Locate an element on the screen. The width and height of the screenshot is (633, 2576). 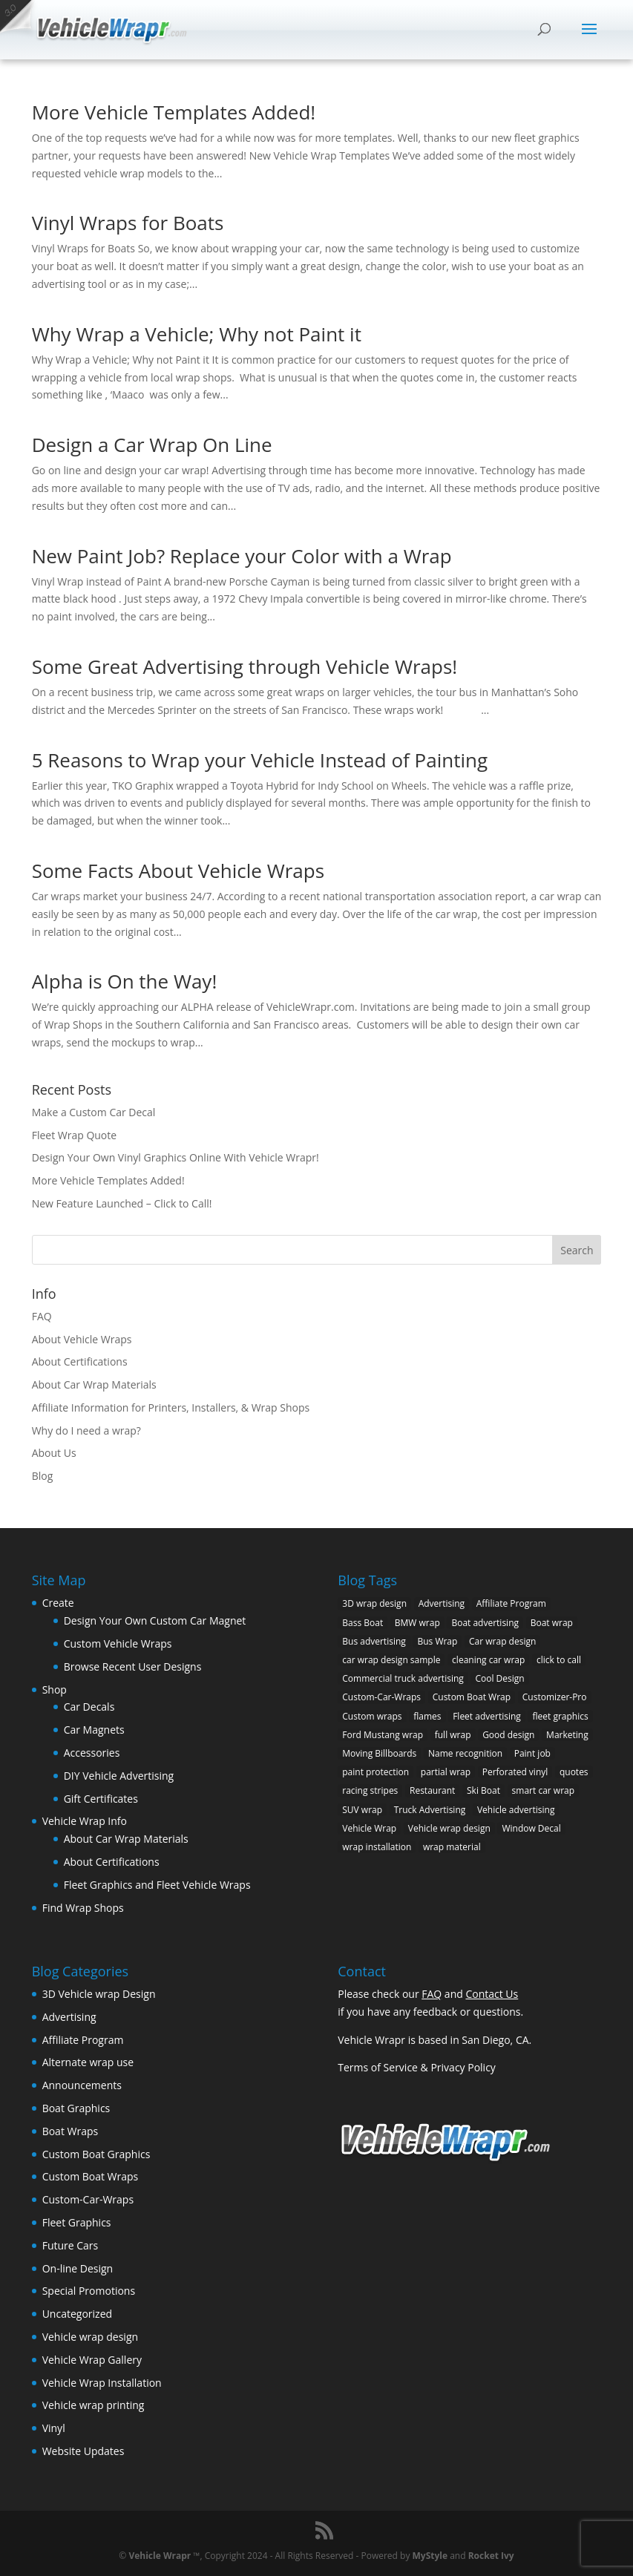
Custom wraps [Custom wraps (10 items)] is located at coordinates (371, 1716).